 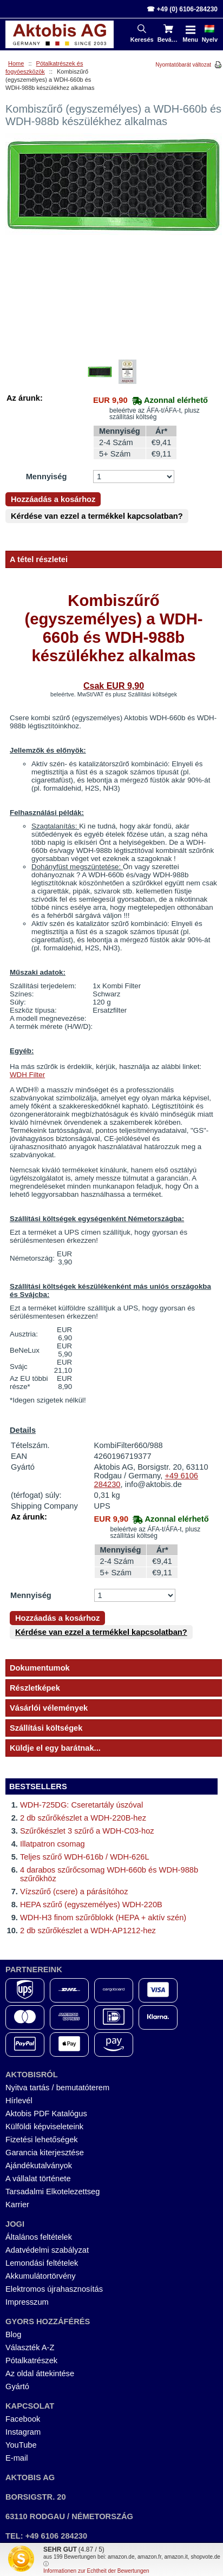 What do you see at coordinates (88, 1930) in the screenshot?
I see `2 db szűrőkészlet a WDH-AP1212-hez` at bounding box center [88, 1930].